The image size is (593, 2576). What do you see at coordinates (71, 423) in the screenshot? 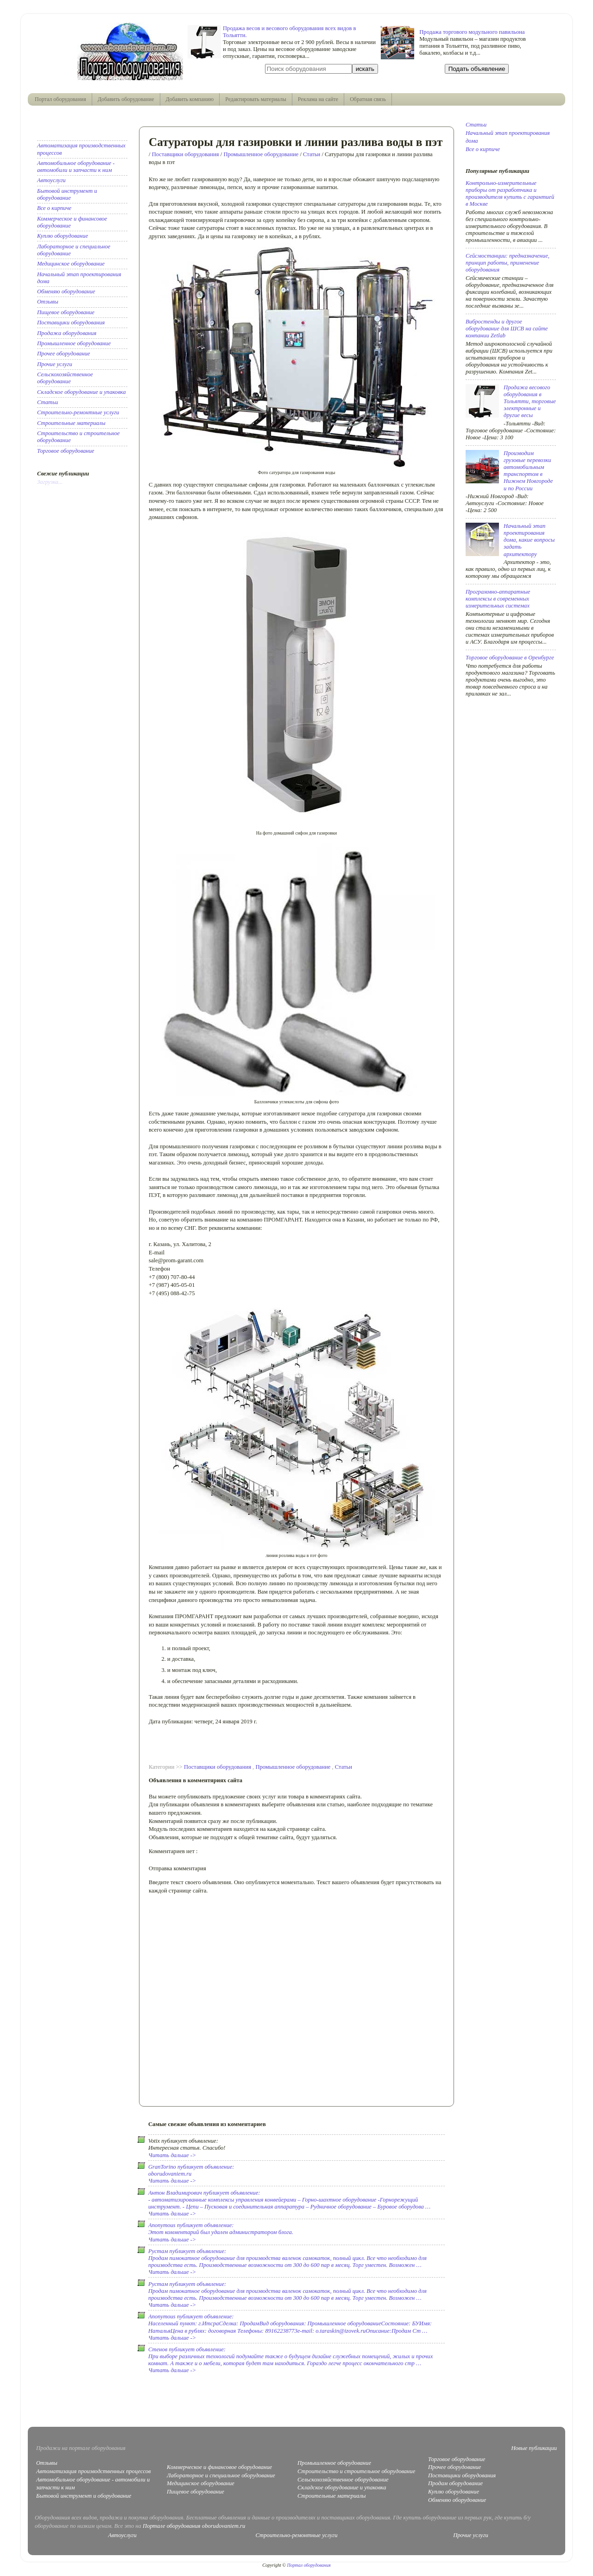
I see `Строительные материалы` at bounding box center [71, 423].